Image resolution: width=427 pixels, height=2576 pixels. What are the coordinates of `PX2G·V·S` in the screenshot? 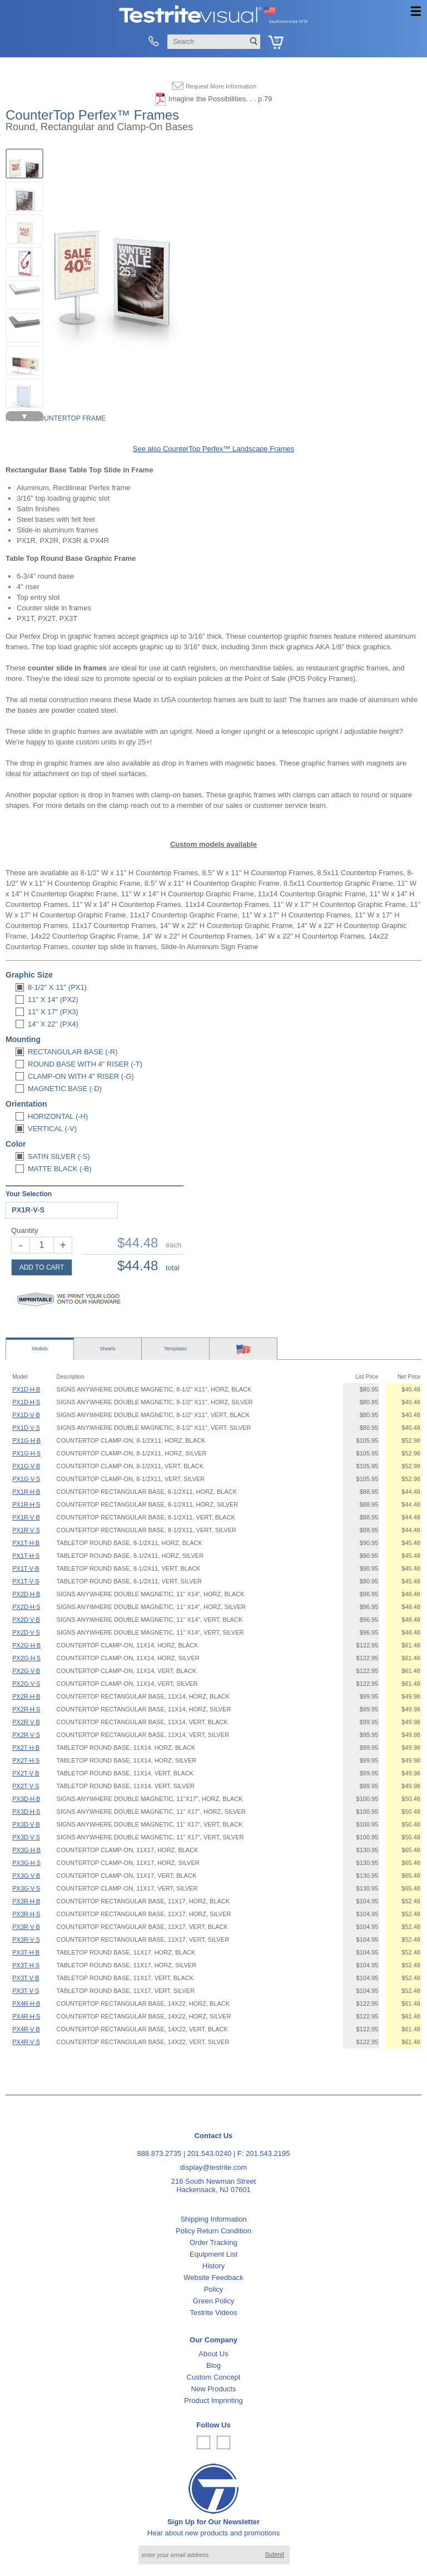 It's located at (26, 1683).